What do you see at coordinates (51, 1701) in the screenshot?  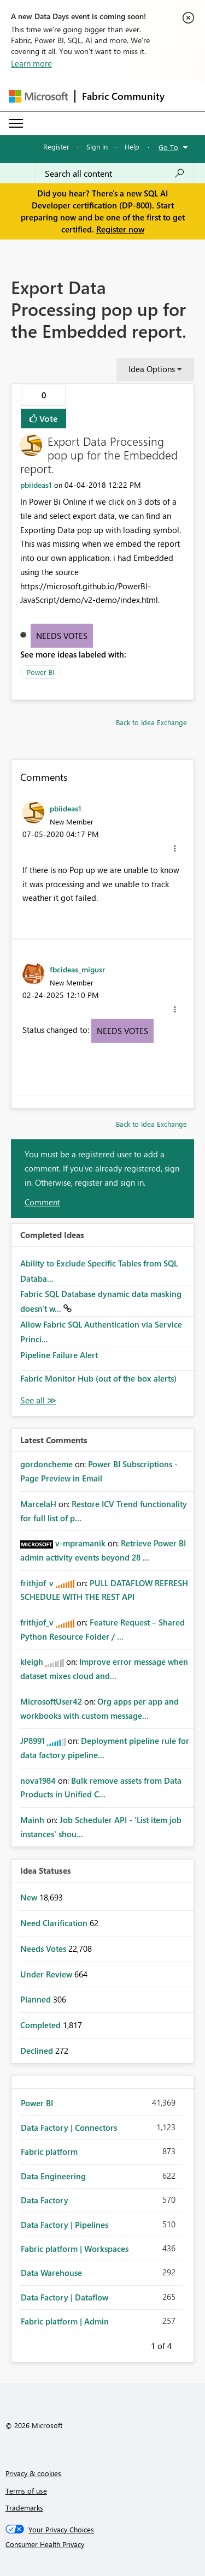 I see `[View Profile of MicrosoftUser42]` at bounding box center [51, 1701].